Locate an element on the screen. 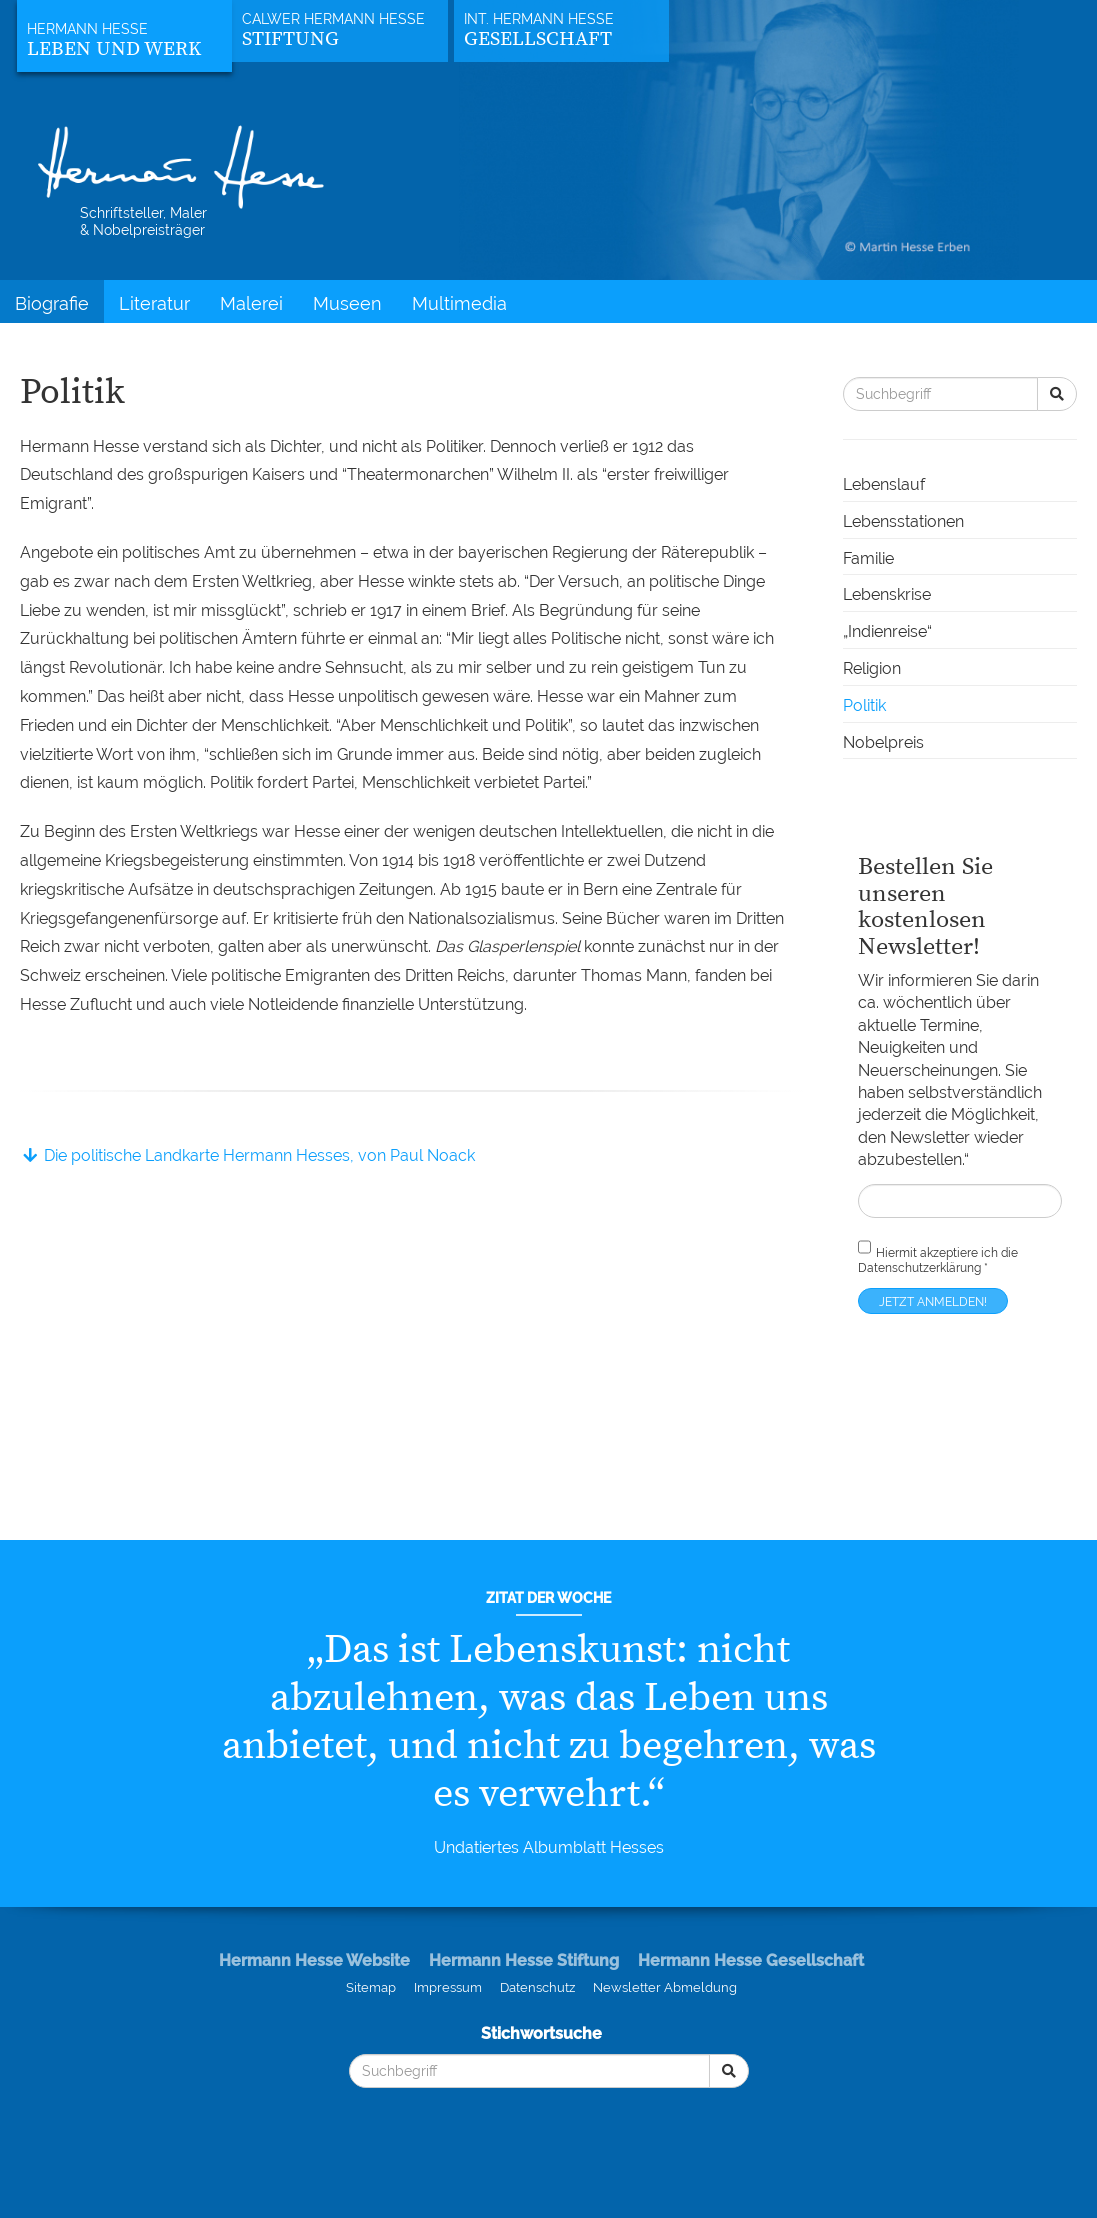 This screenshot has height=2218, width=1097. Leben und Werk is located at coordinates (114, 49).